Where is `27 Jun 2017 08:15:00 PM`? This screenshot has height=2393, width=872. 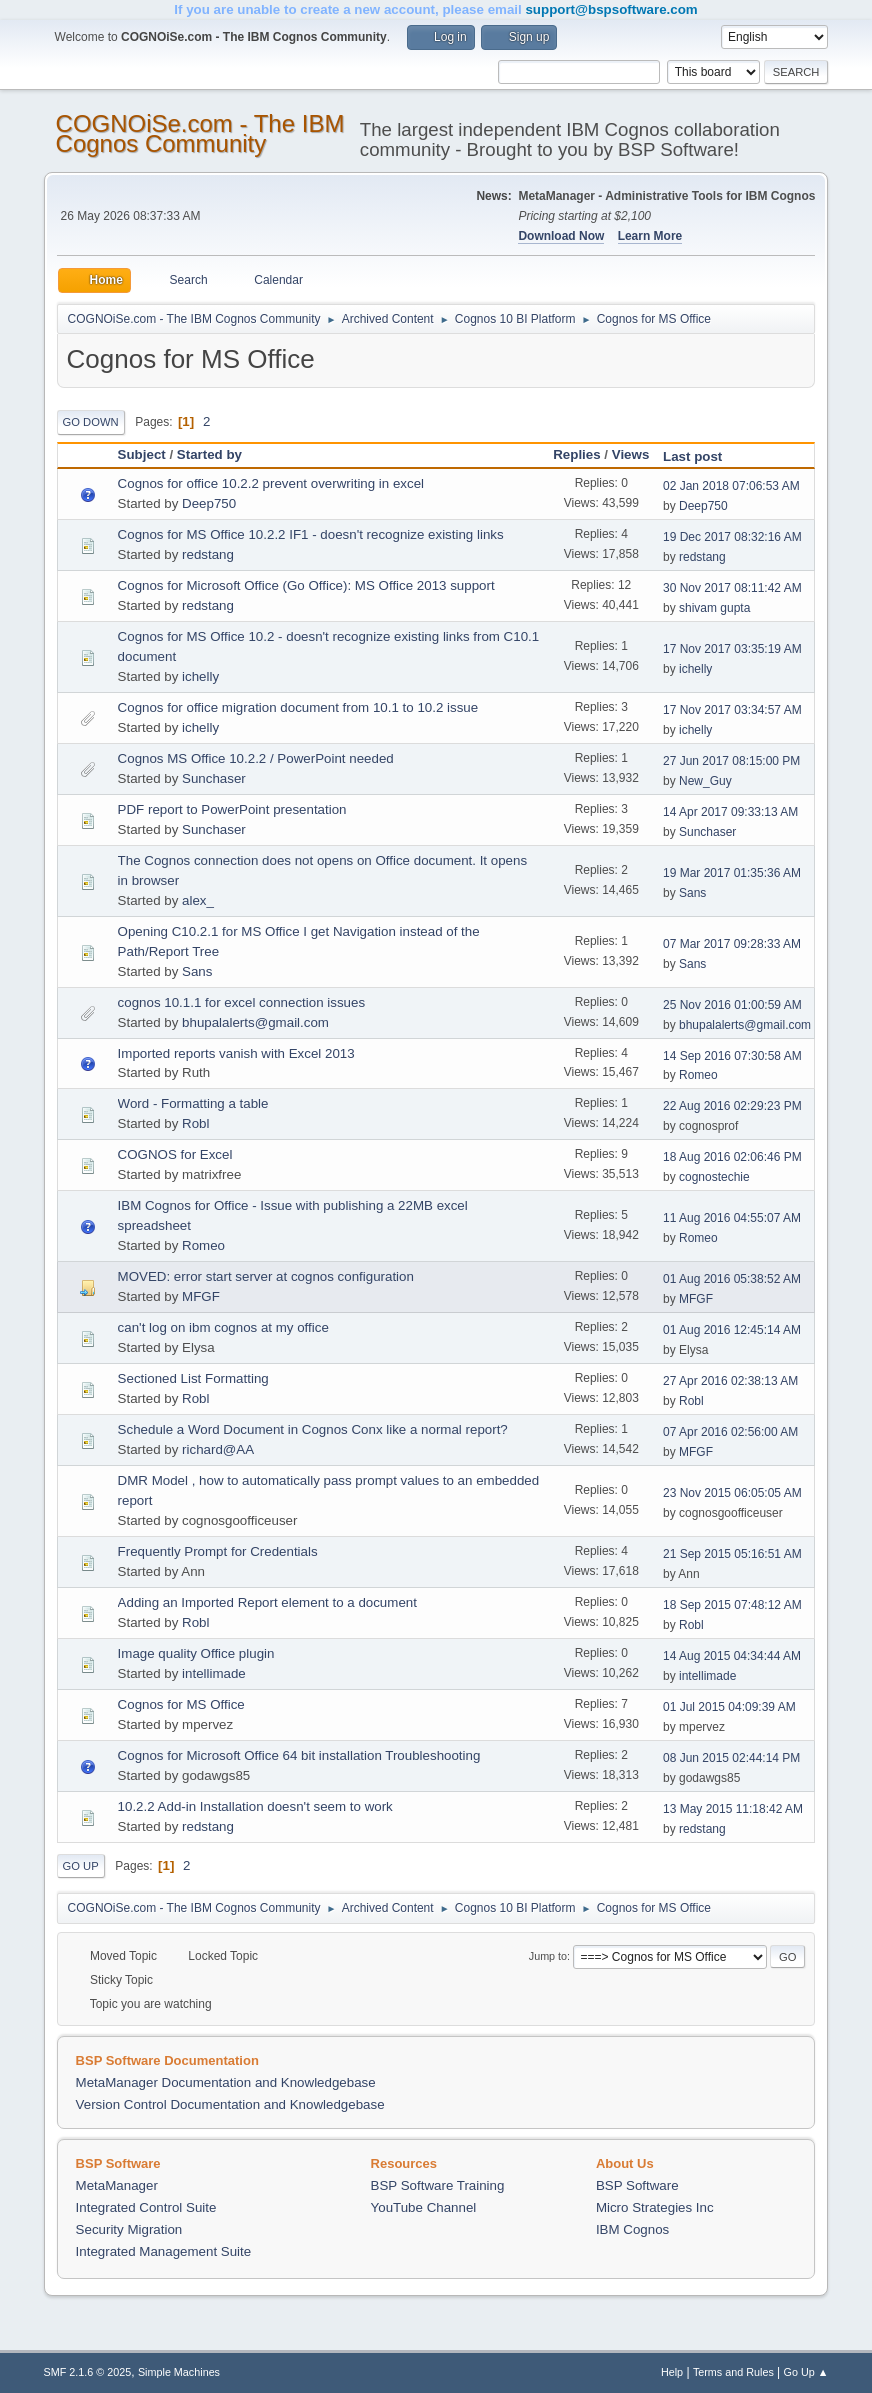 27 Jun 2017 08:15:00 PM is located at coordinates (731, 761).